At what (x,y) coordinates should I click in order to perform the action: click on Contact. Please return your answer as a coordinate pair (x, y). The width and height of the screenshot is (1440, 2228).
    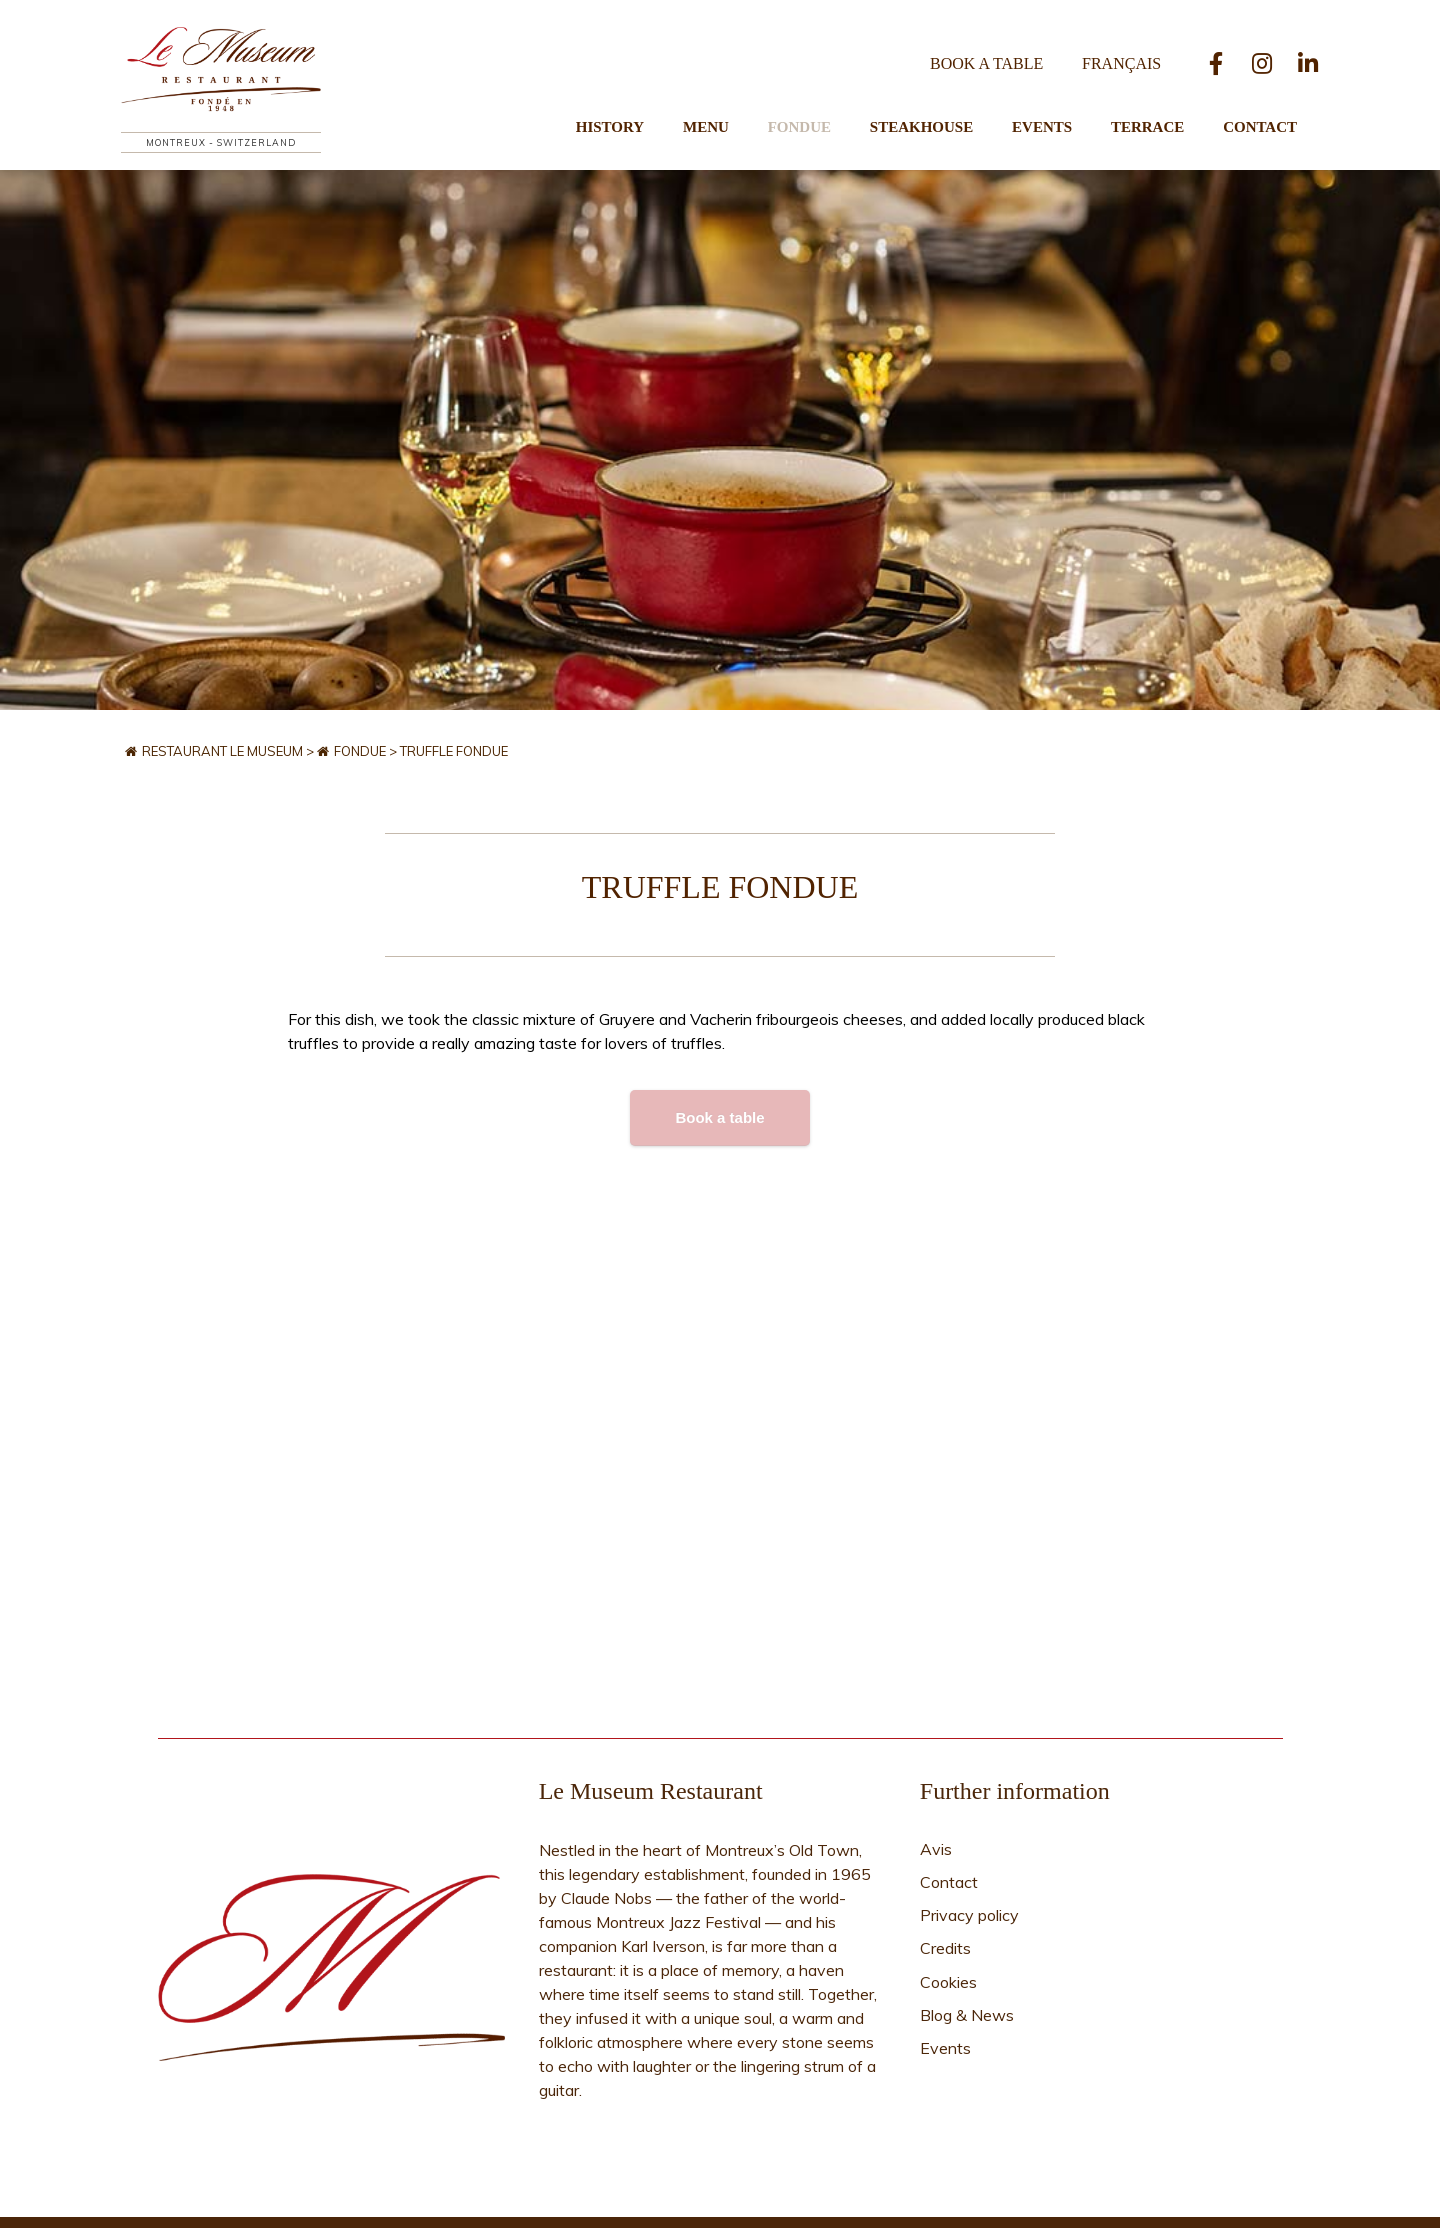
    Looking at the image, I should click on (1260, 106).